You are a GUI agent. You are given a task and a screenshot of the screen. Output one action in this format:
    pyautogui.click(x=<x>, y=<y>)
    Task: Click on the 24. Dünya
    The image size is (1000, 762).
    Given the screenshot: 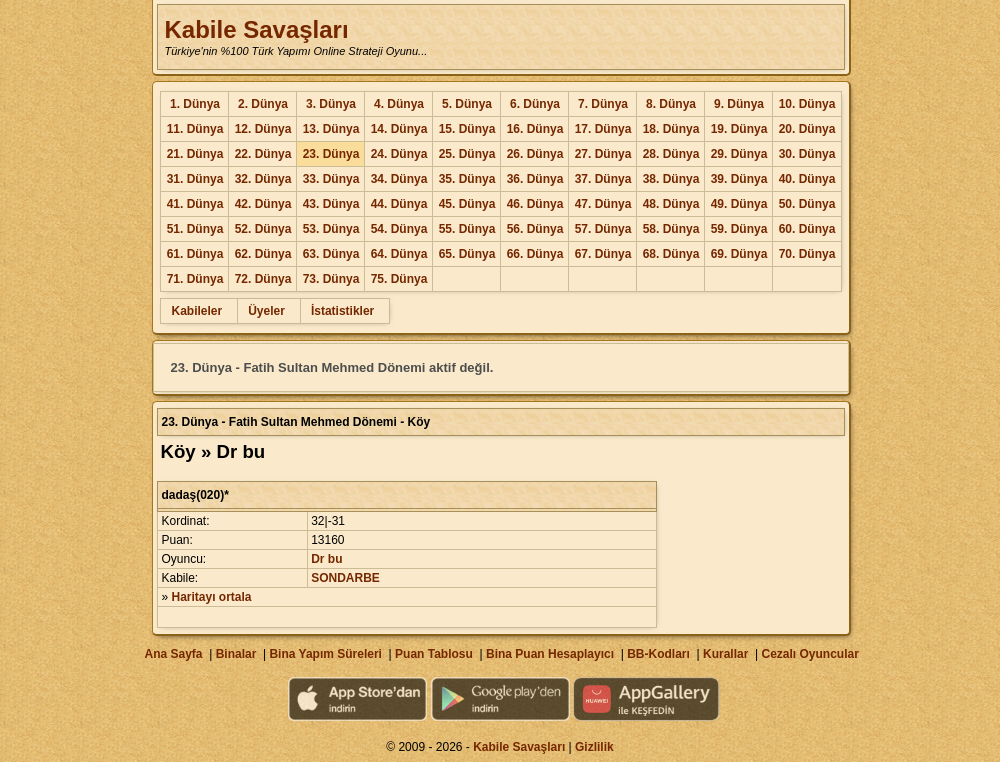 What is the action you would take?
    pyautogui.click(x=399, y=154)
    